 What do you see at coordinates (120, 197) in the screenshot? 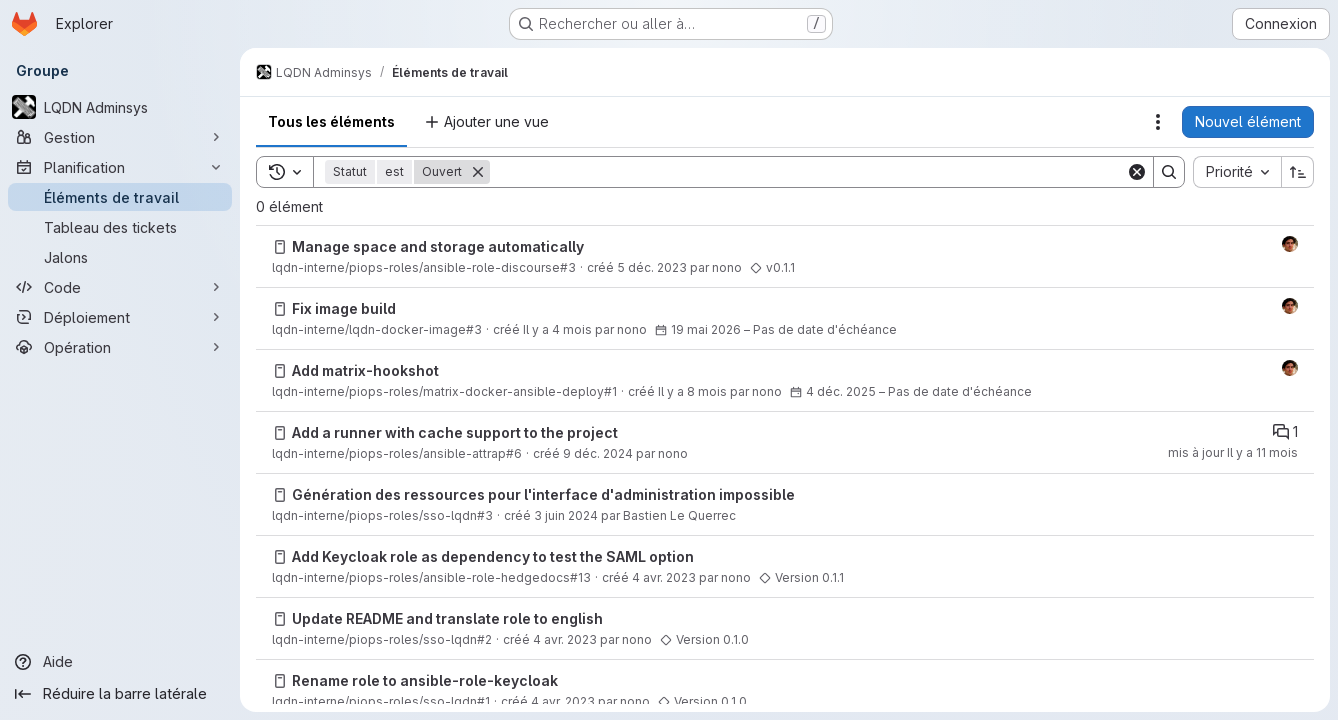
I see `[Éléments de travail]` at bounding box center [120, 197].